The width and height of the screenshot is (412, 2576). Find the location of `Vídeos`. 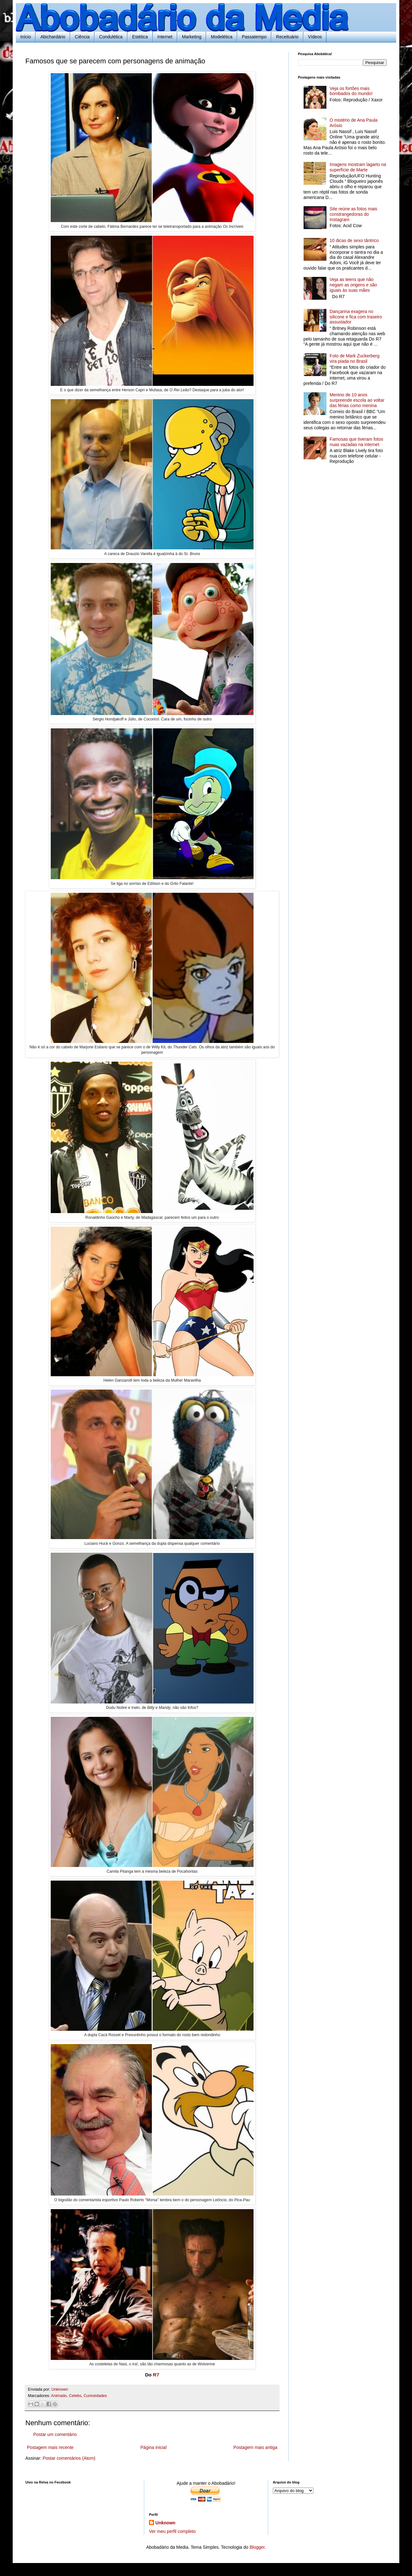

Vídeos is located at coordinates (315, 36).